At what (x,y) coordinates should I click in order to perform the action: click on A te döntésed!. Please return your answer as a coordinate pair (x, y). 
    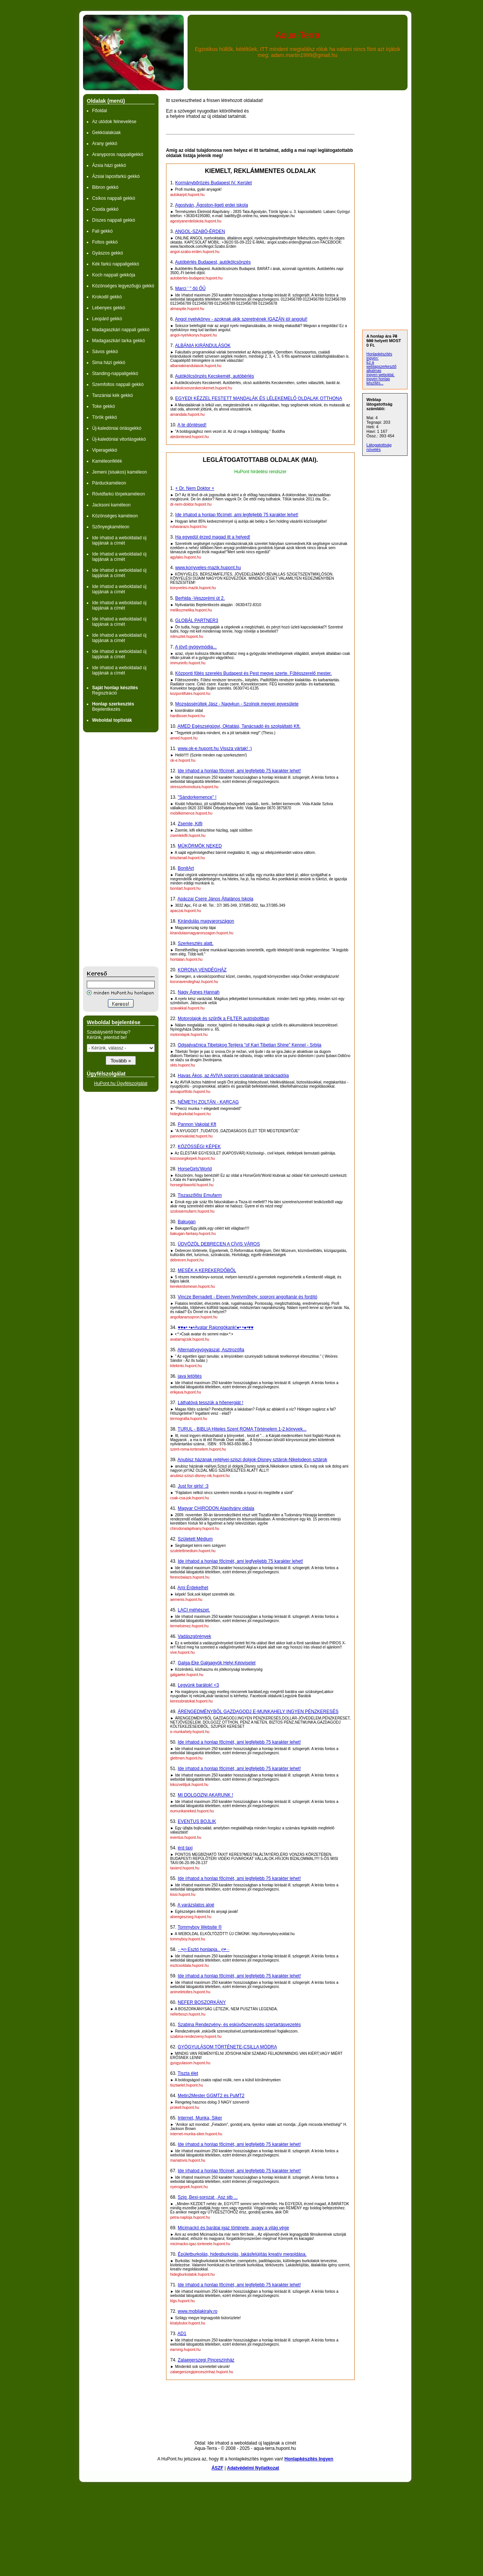
    Looking at the image, I should click on (191, 425).